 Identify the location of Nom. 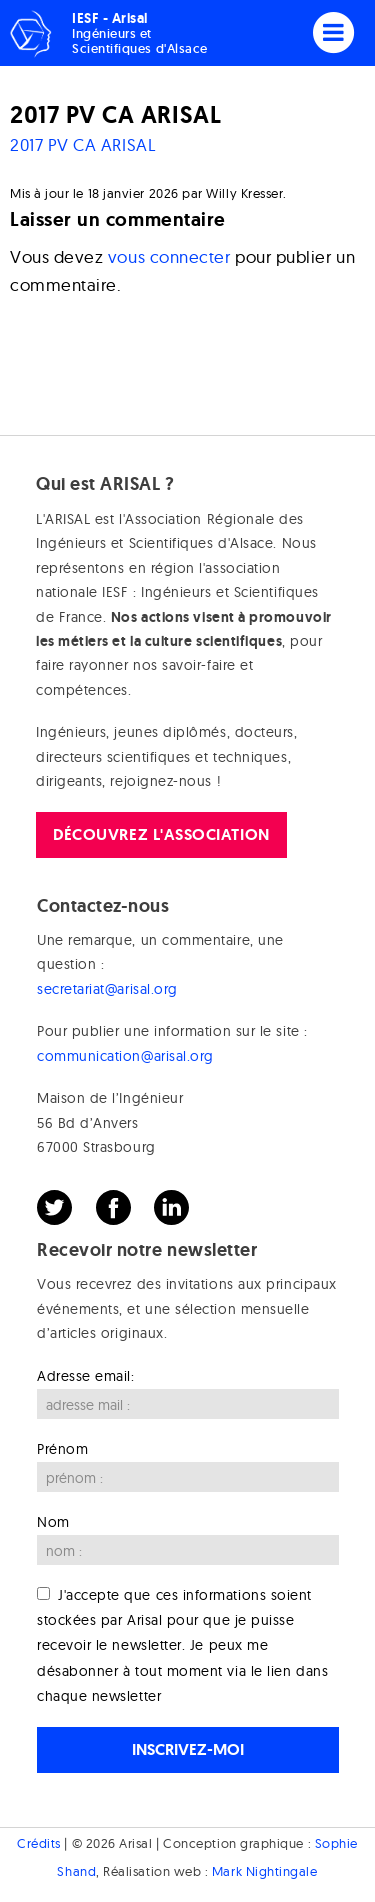
(53, 1522).